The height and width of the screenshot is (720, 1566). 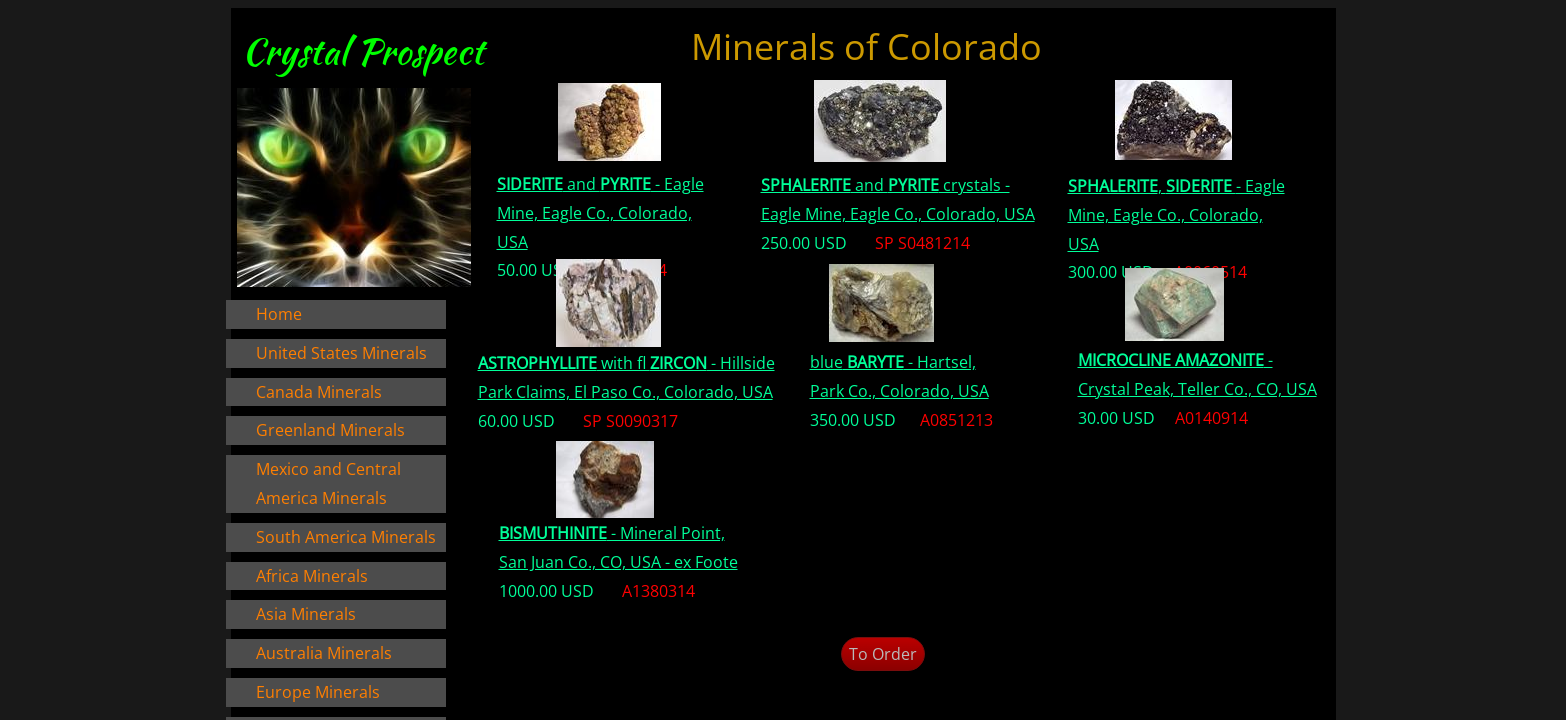 I want to click on Home, so click(x=279, y=314).